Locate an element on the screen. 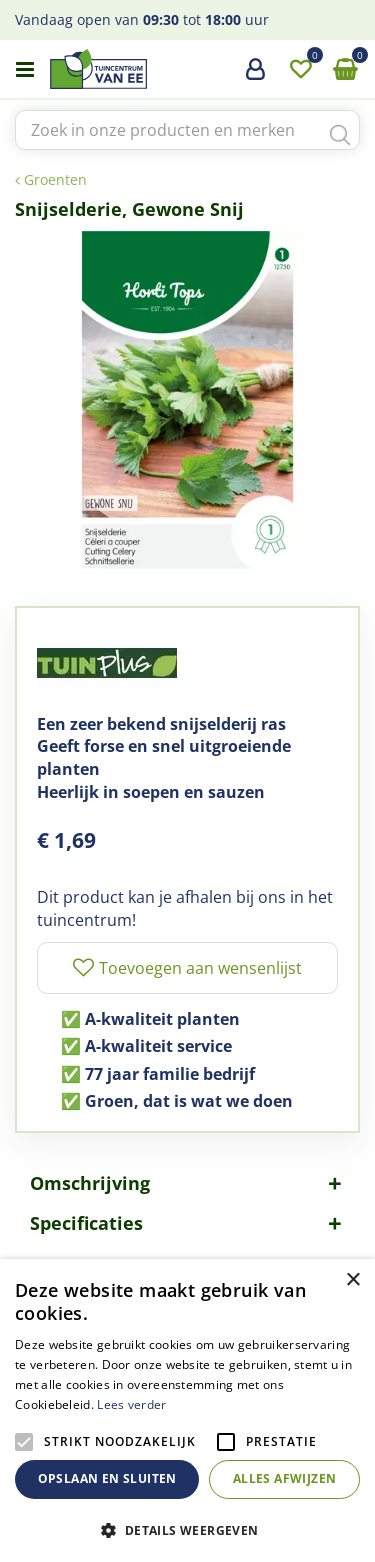  Alles afwijzen [button] is located at coordinates (285, 1478).